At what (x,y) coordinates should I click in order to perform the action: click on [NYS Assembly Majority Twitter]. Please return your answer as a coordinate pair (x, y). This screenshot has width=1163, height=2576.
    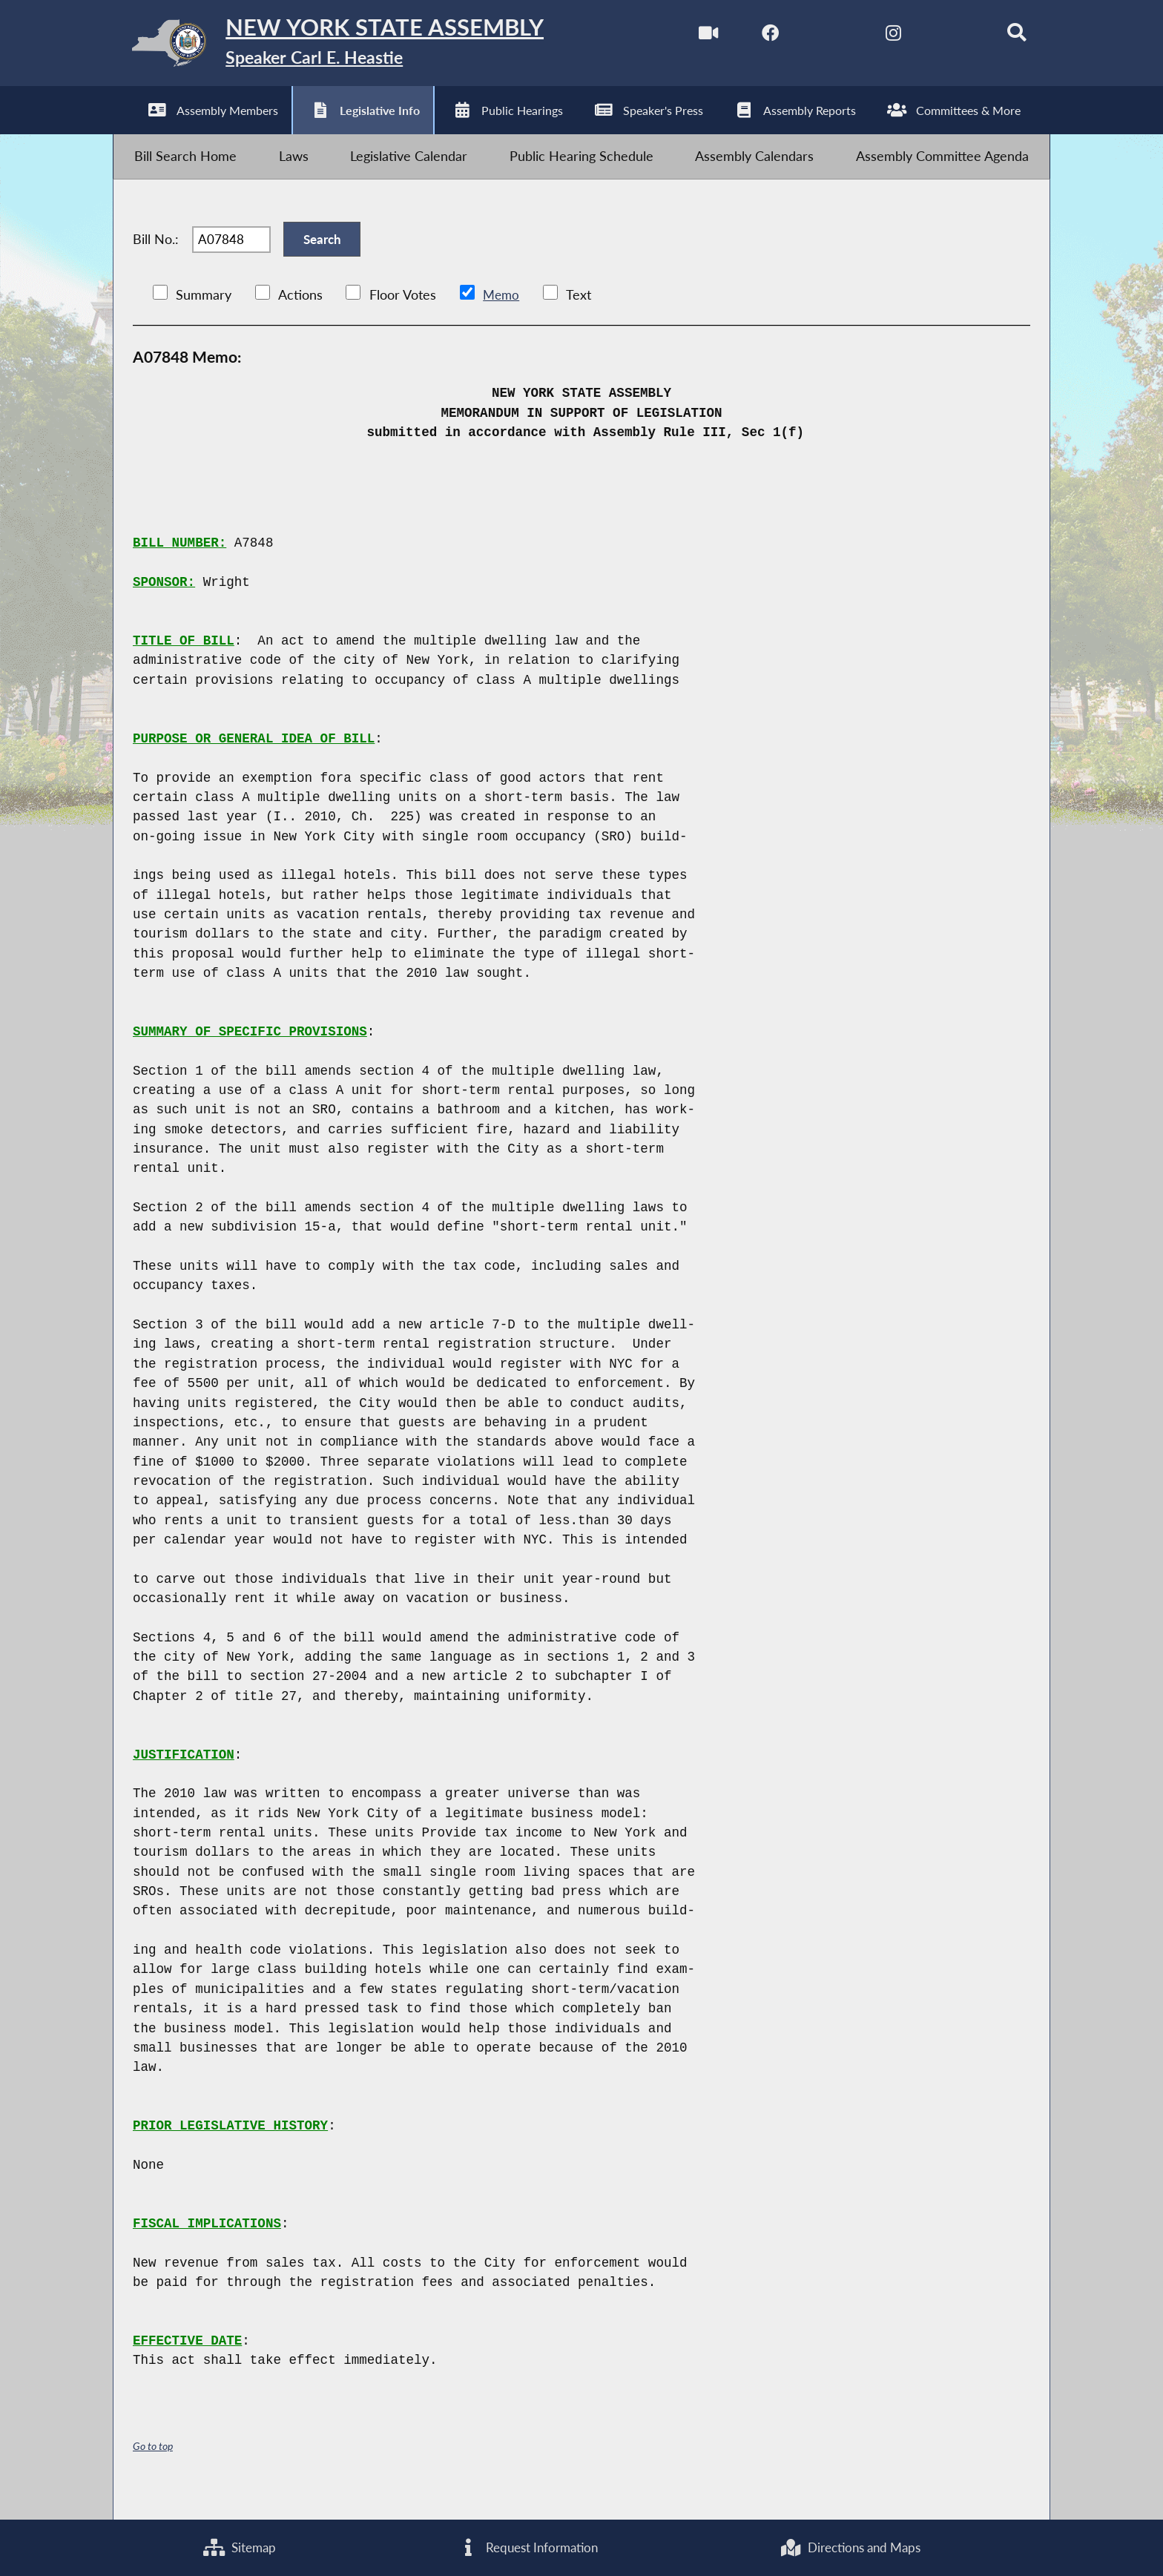
    Looking at the image, I should click on (816, 36).